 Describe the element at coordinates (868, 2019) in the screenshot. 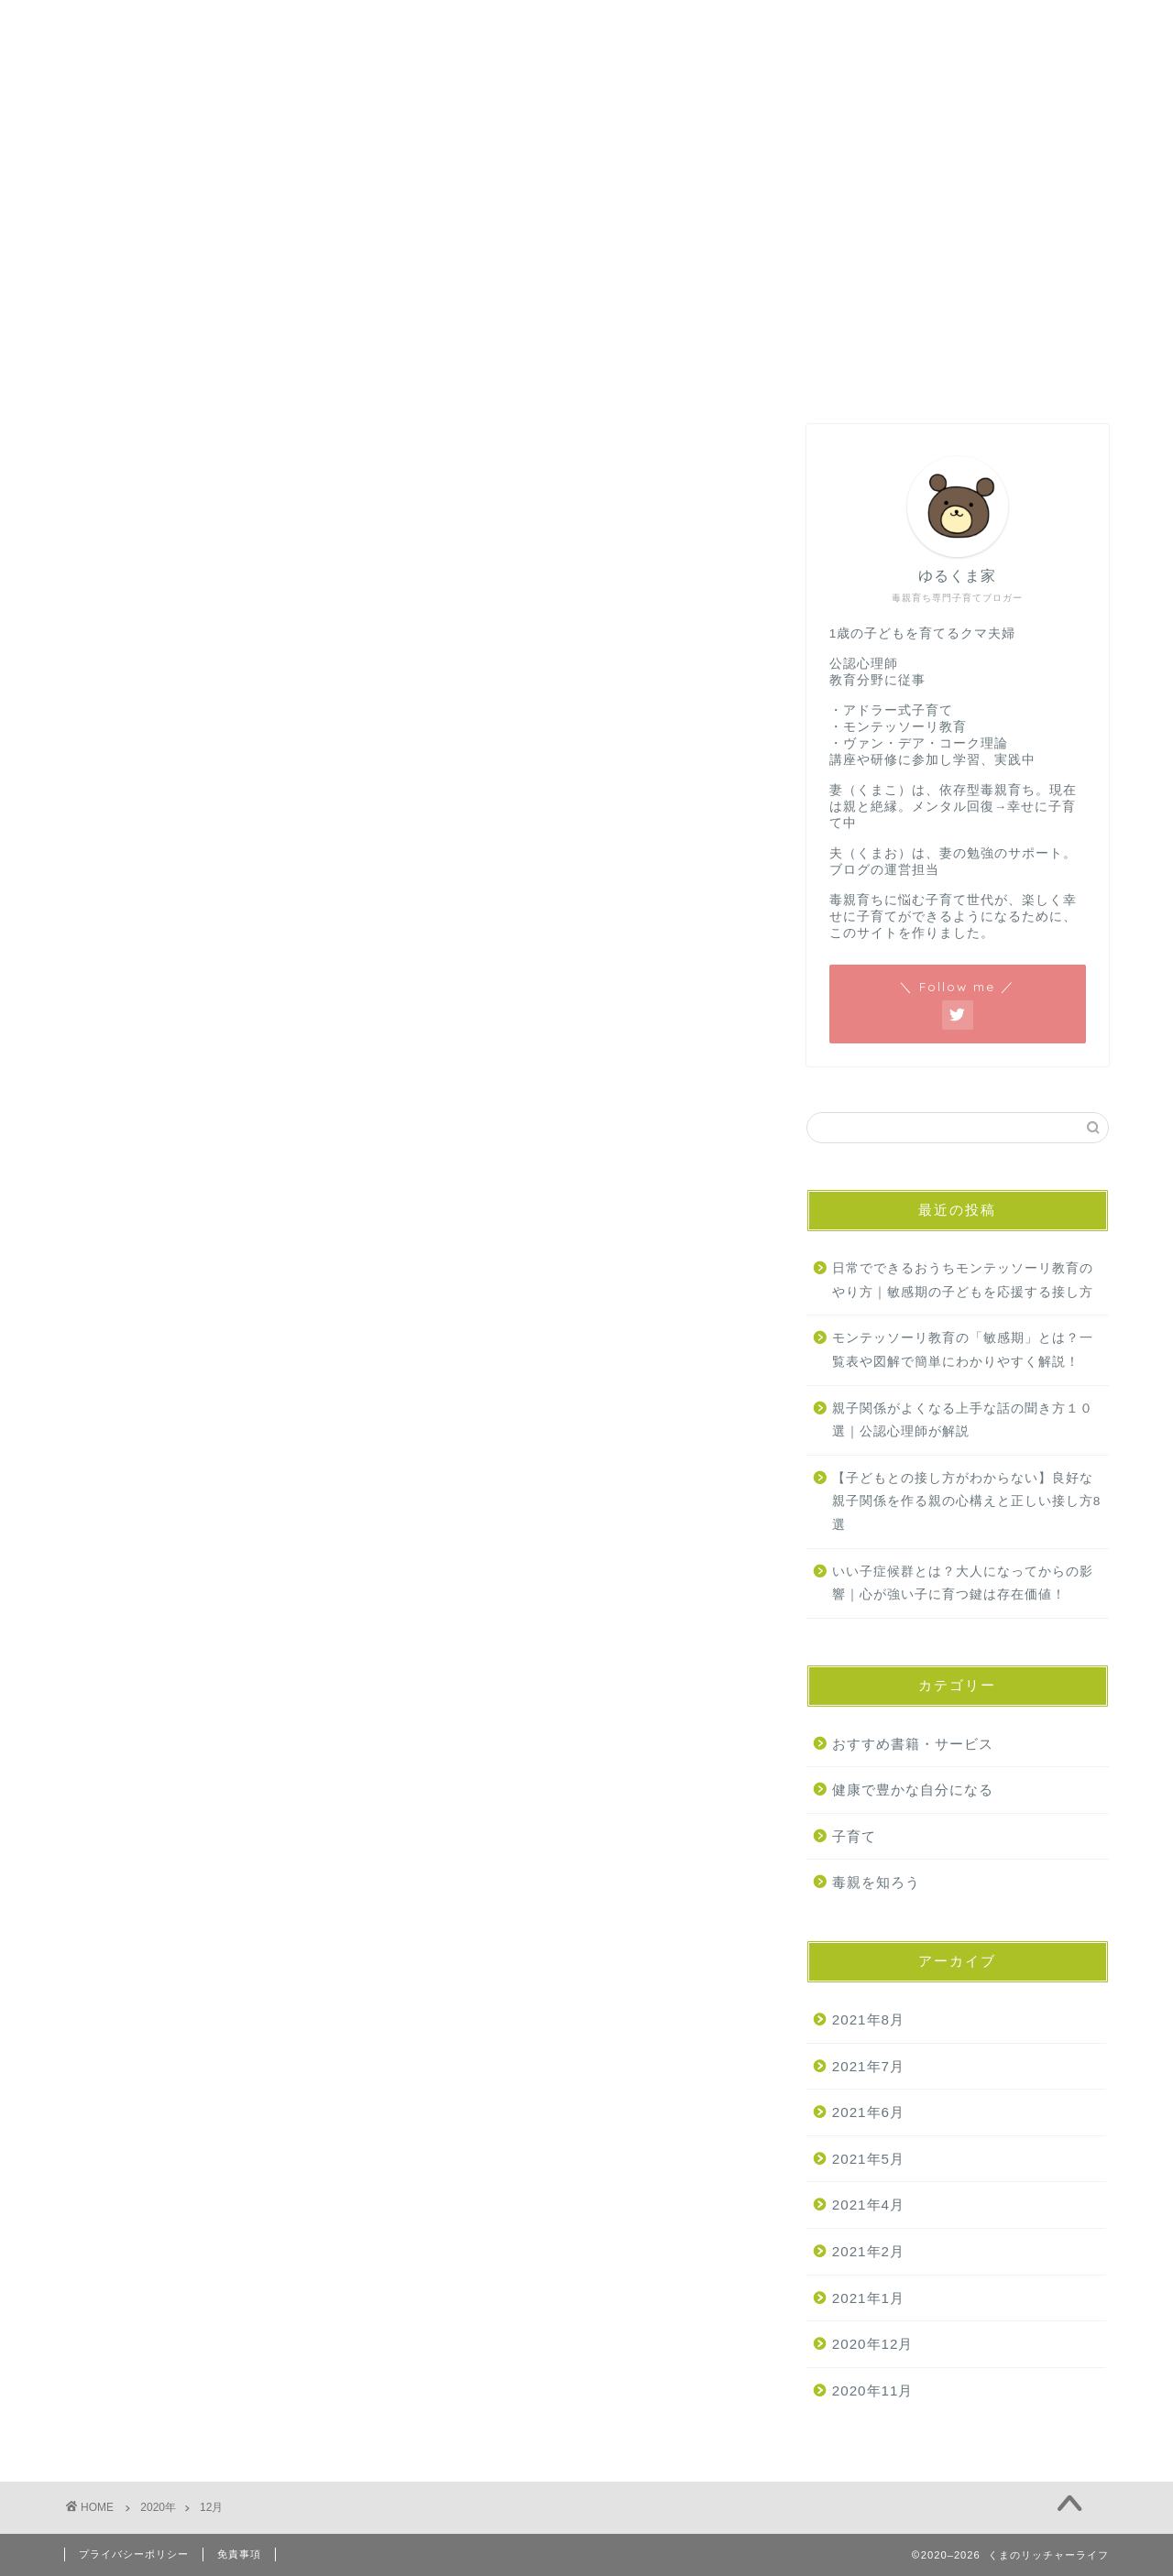

I see `2021年8月` at that location.